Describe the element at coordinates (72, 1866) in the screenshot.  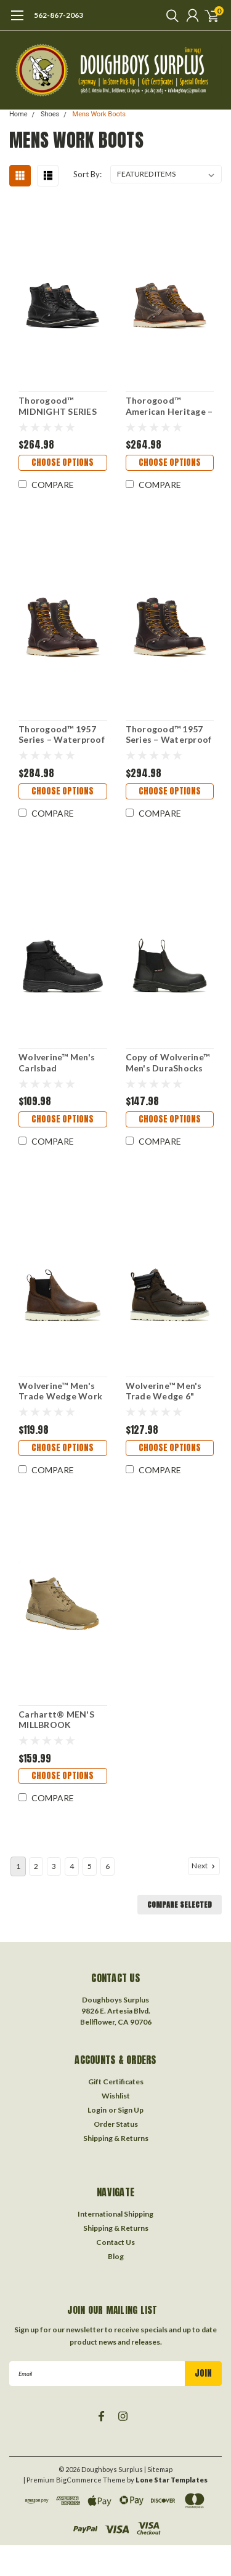
I see `4 [Page 4 of 6]` at that location.